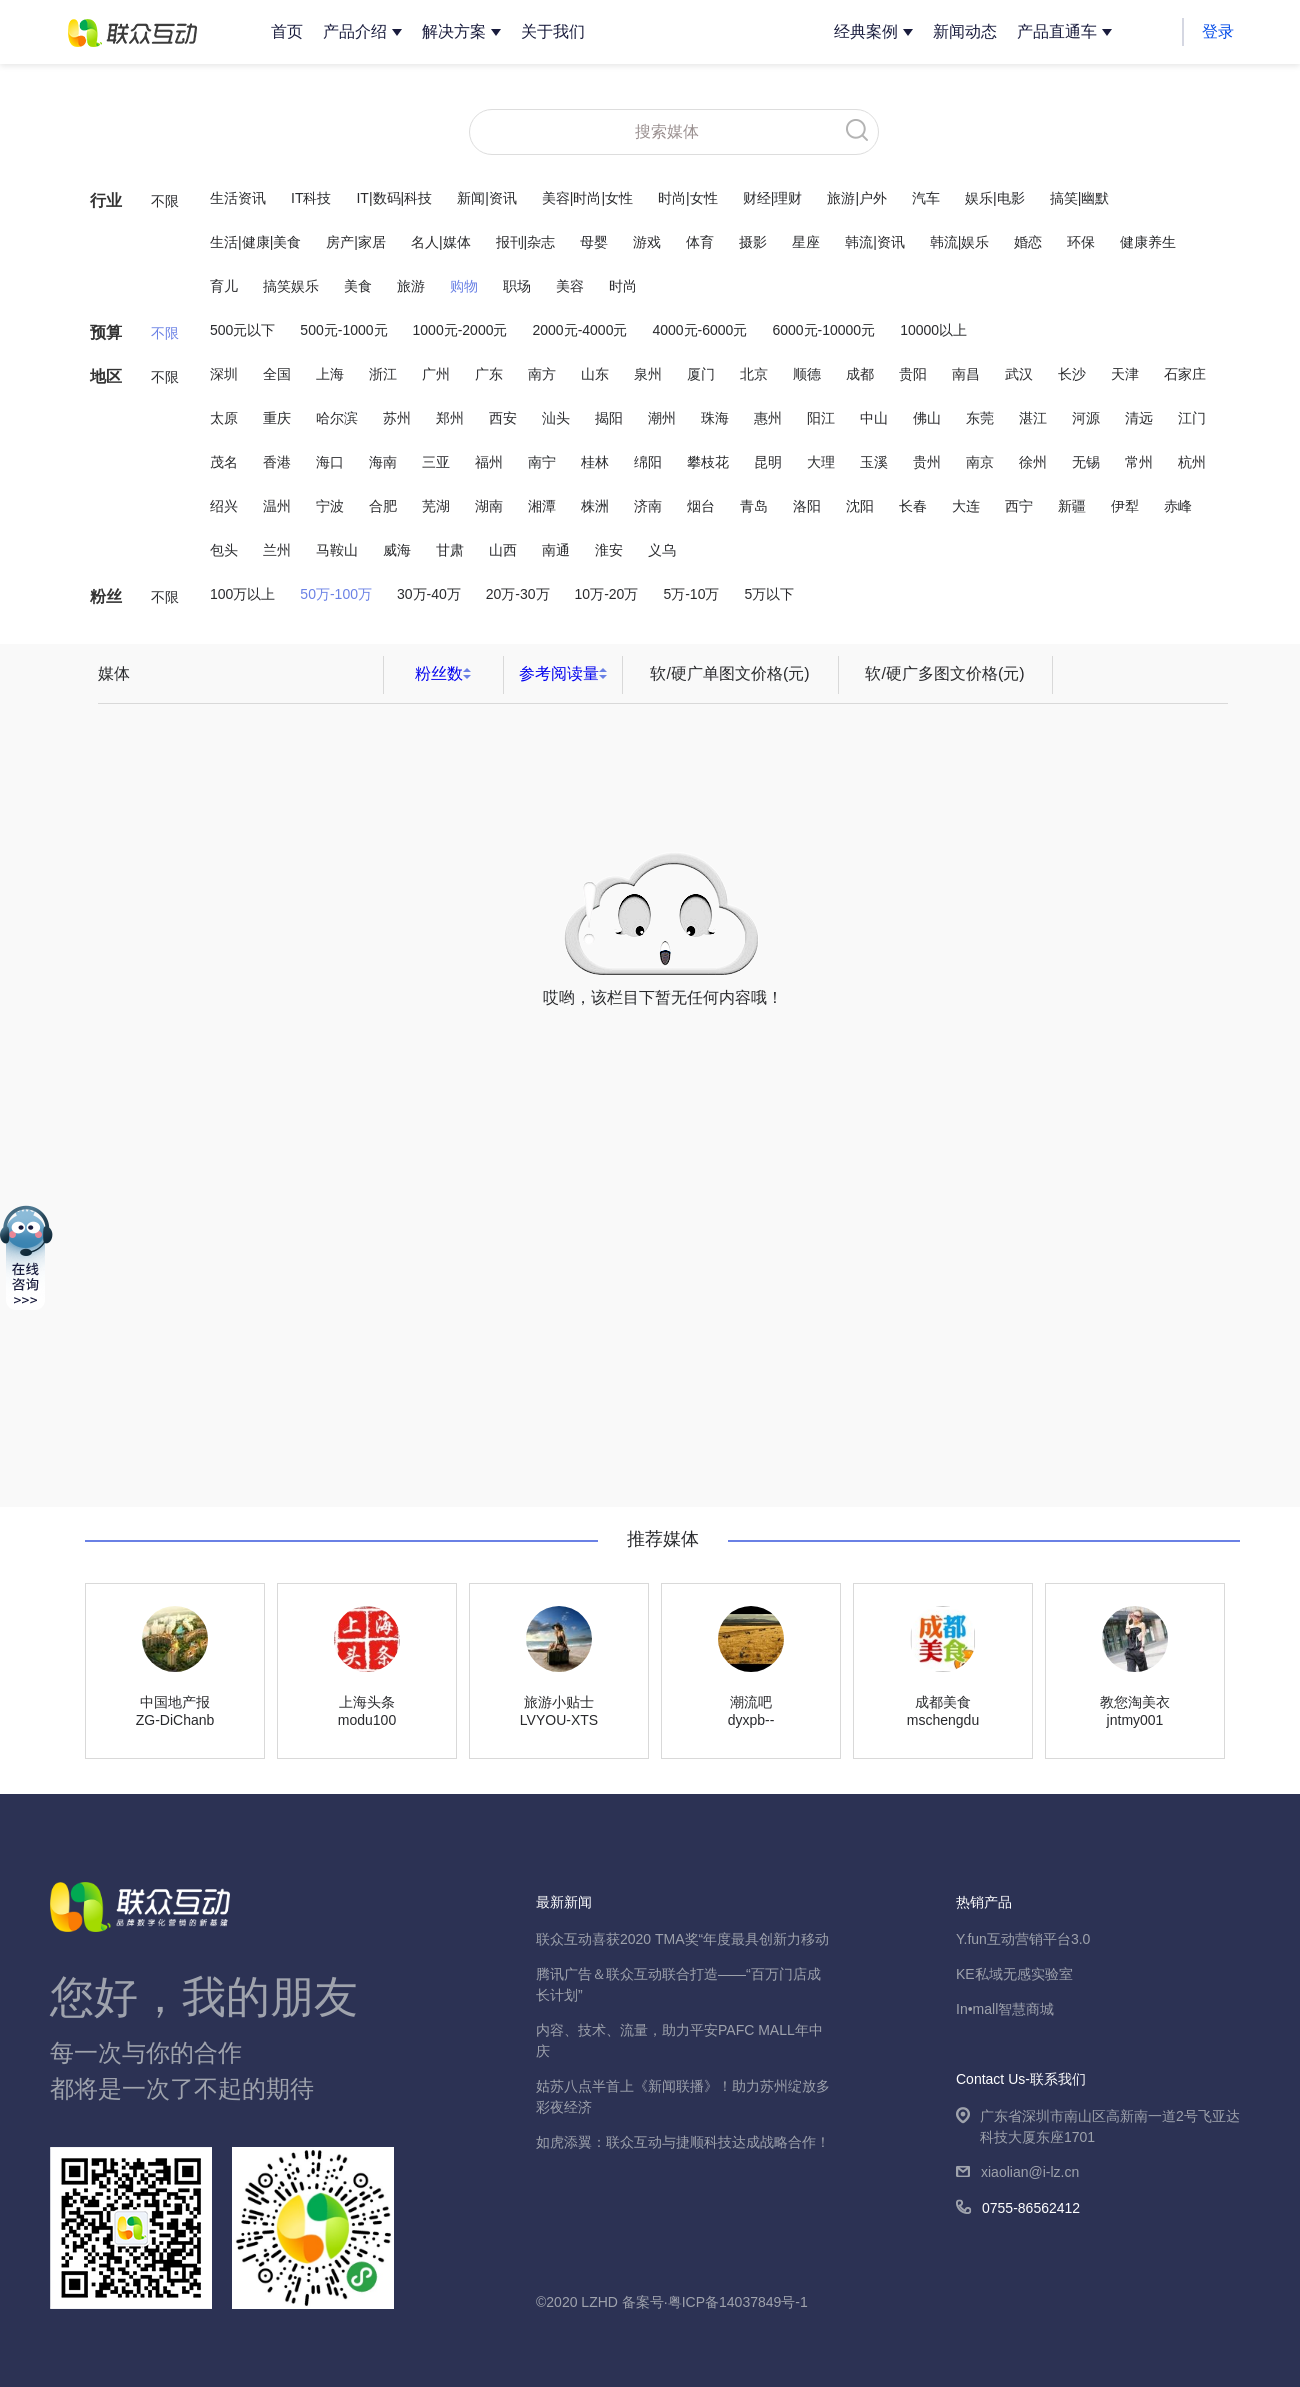 The image size is (1300, 2387). I want to click on 5万以下, so click(769, 594).